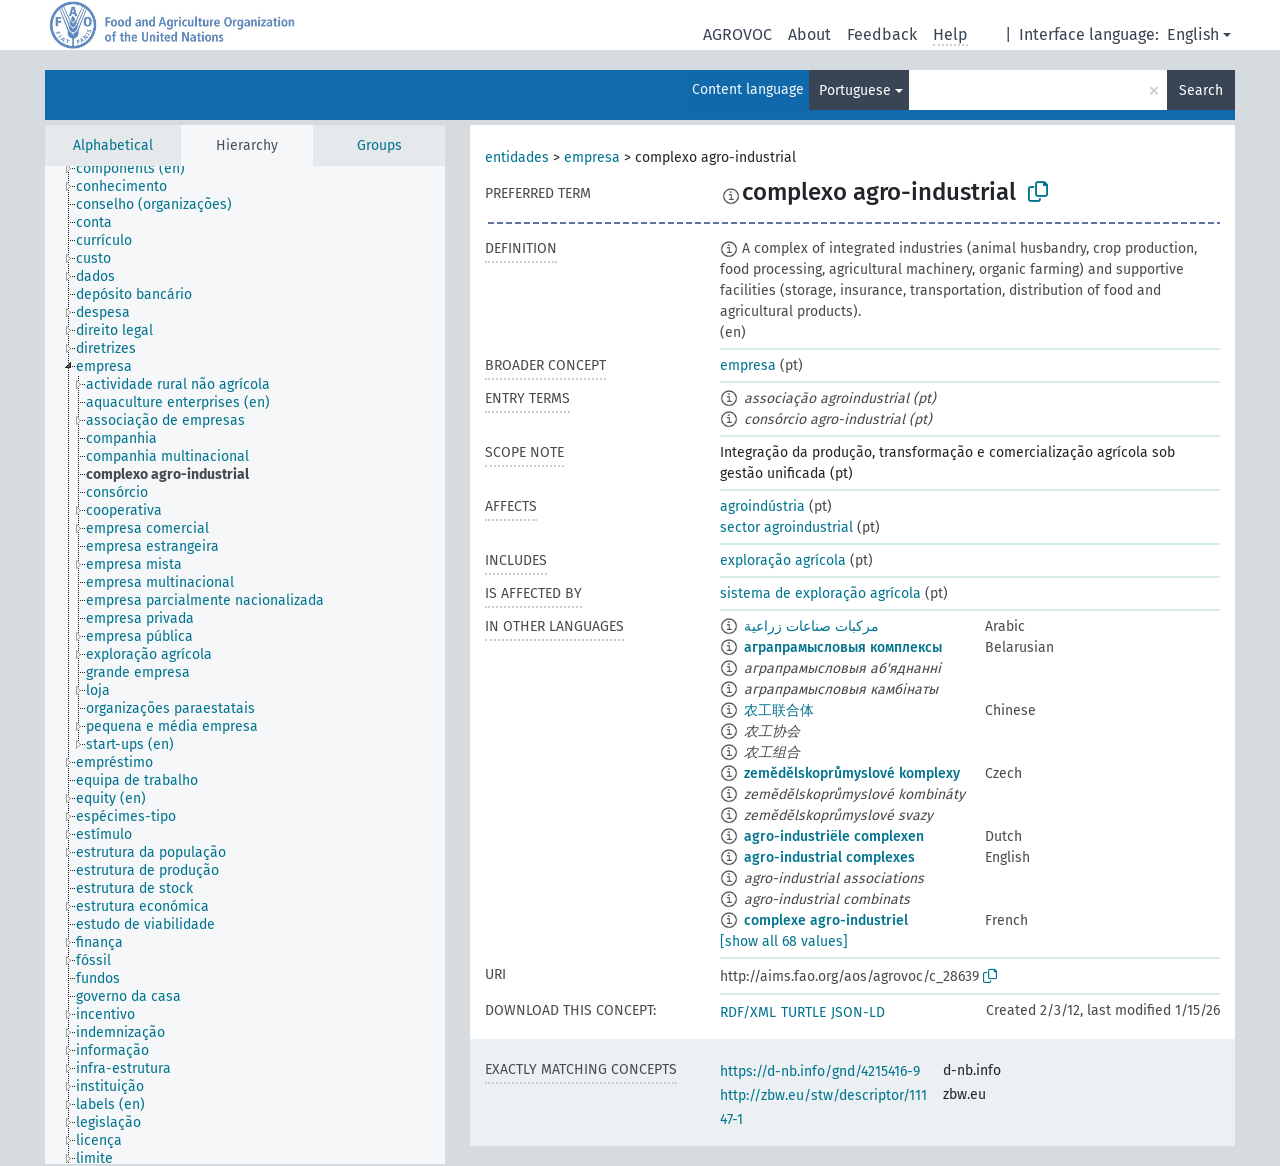 This screenshot has height=1166, width=1280. Describe the element at coordinates (843, 647) in the screenshot. I see `аграпрамысловыя комплексы` at that location.